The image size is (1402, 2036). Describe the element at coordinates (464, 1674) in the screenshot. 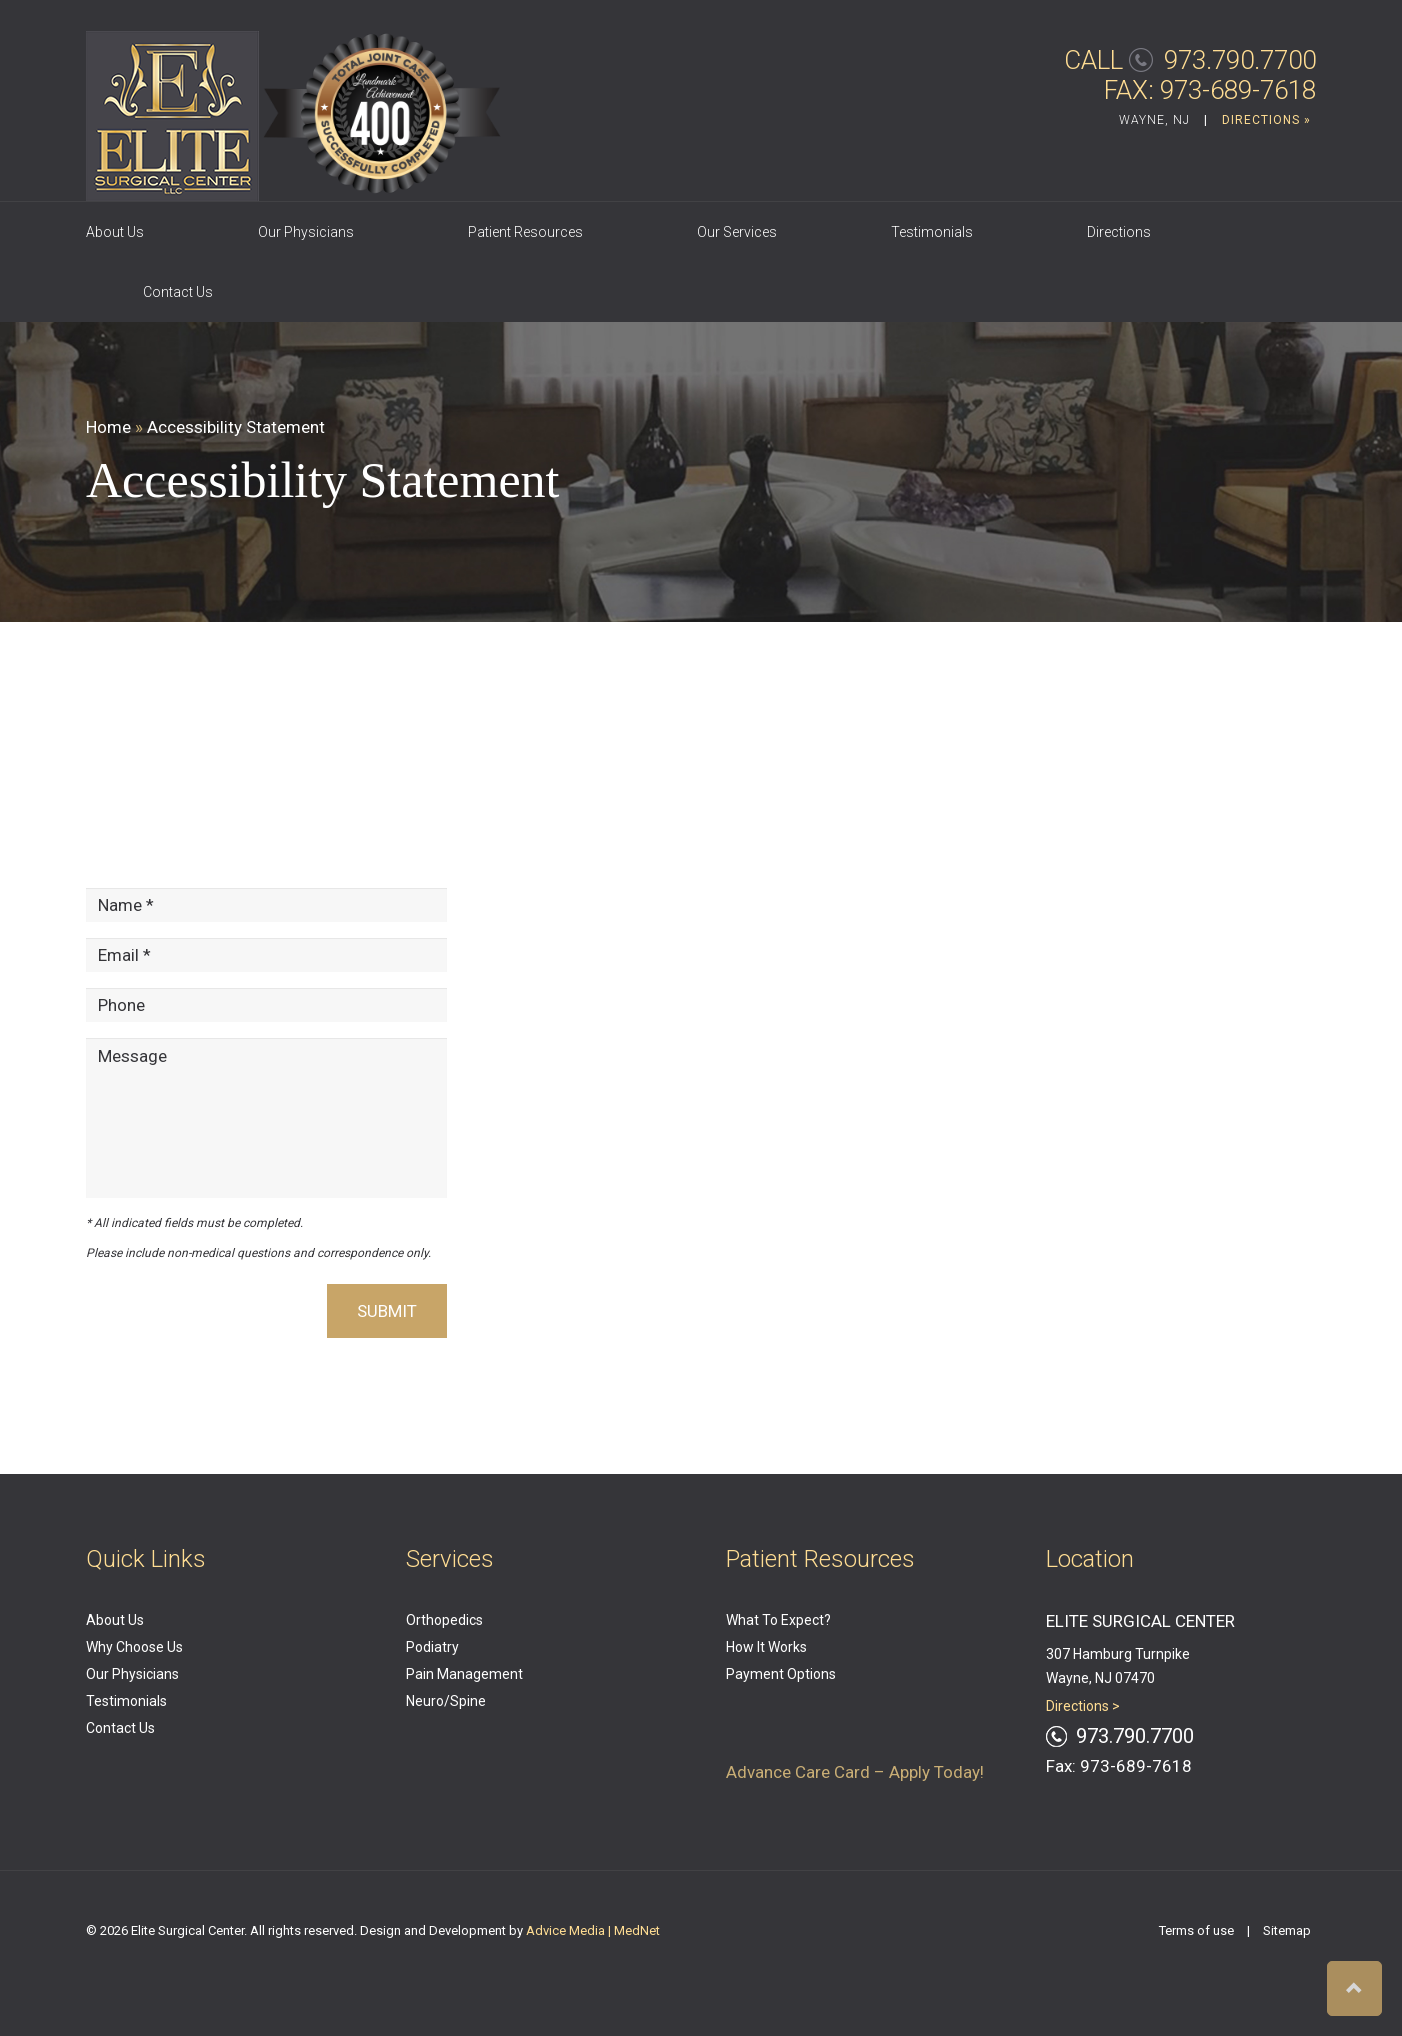

I see `Pain Management` at that location.